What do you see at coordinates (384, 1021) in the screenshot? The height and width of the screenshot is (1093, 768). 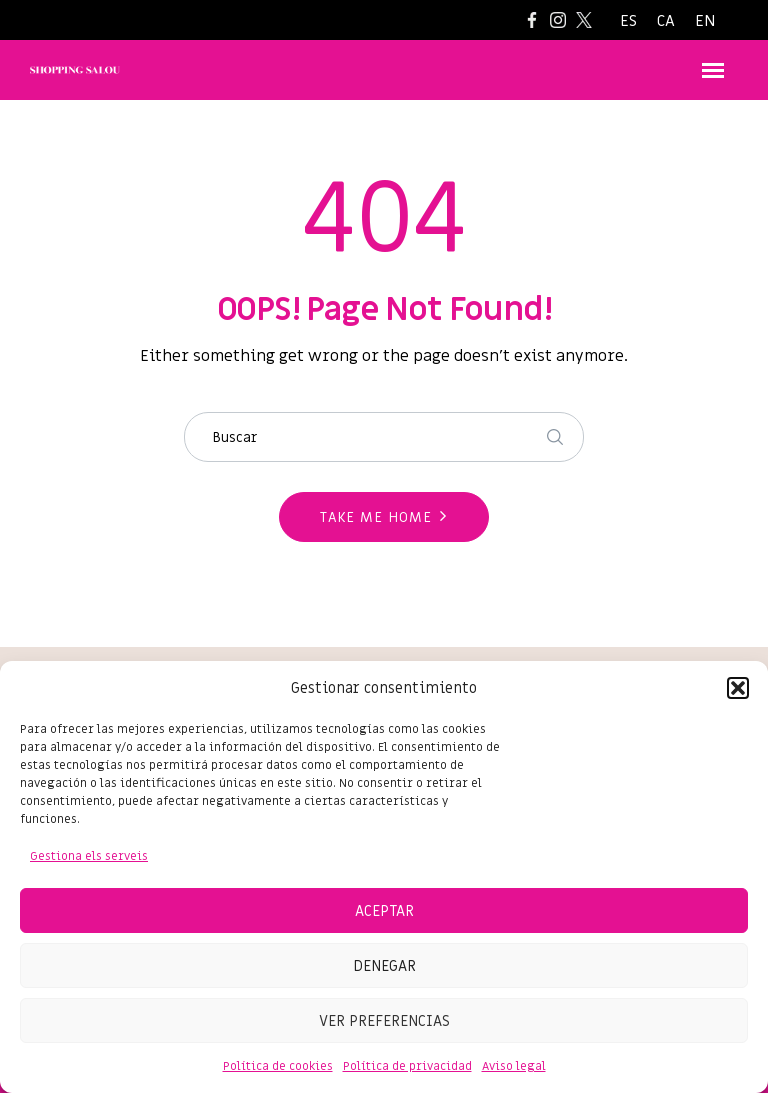 I see `Ver preferencias` at bounding box center [384, 1021].